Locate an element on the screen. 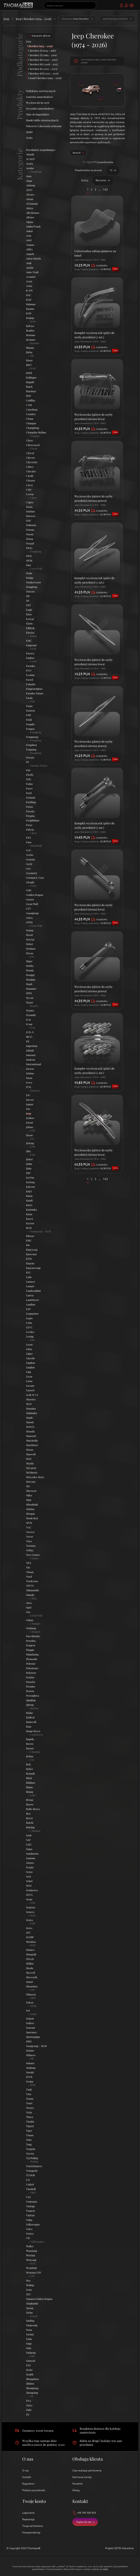 This screenshot has height=2576, width=140. Khazar is located at coordinates (30, 1236).